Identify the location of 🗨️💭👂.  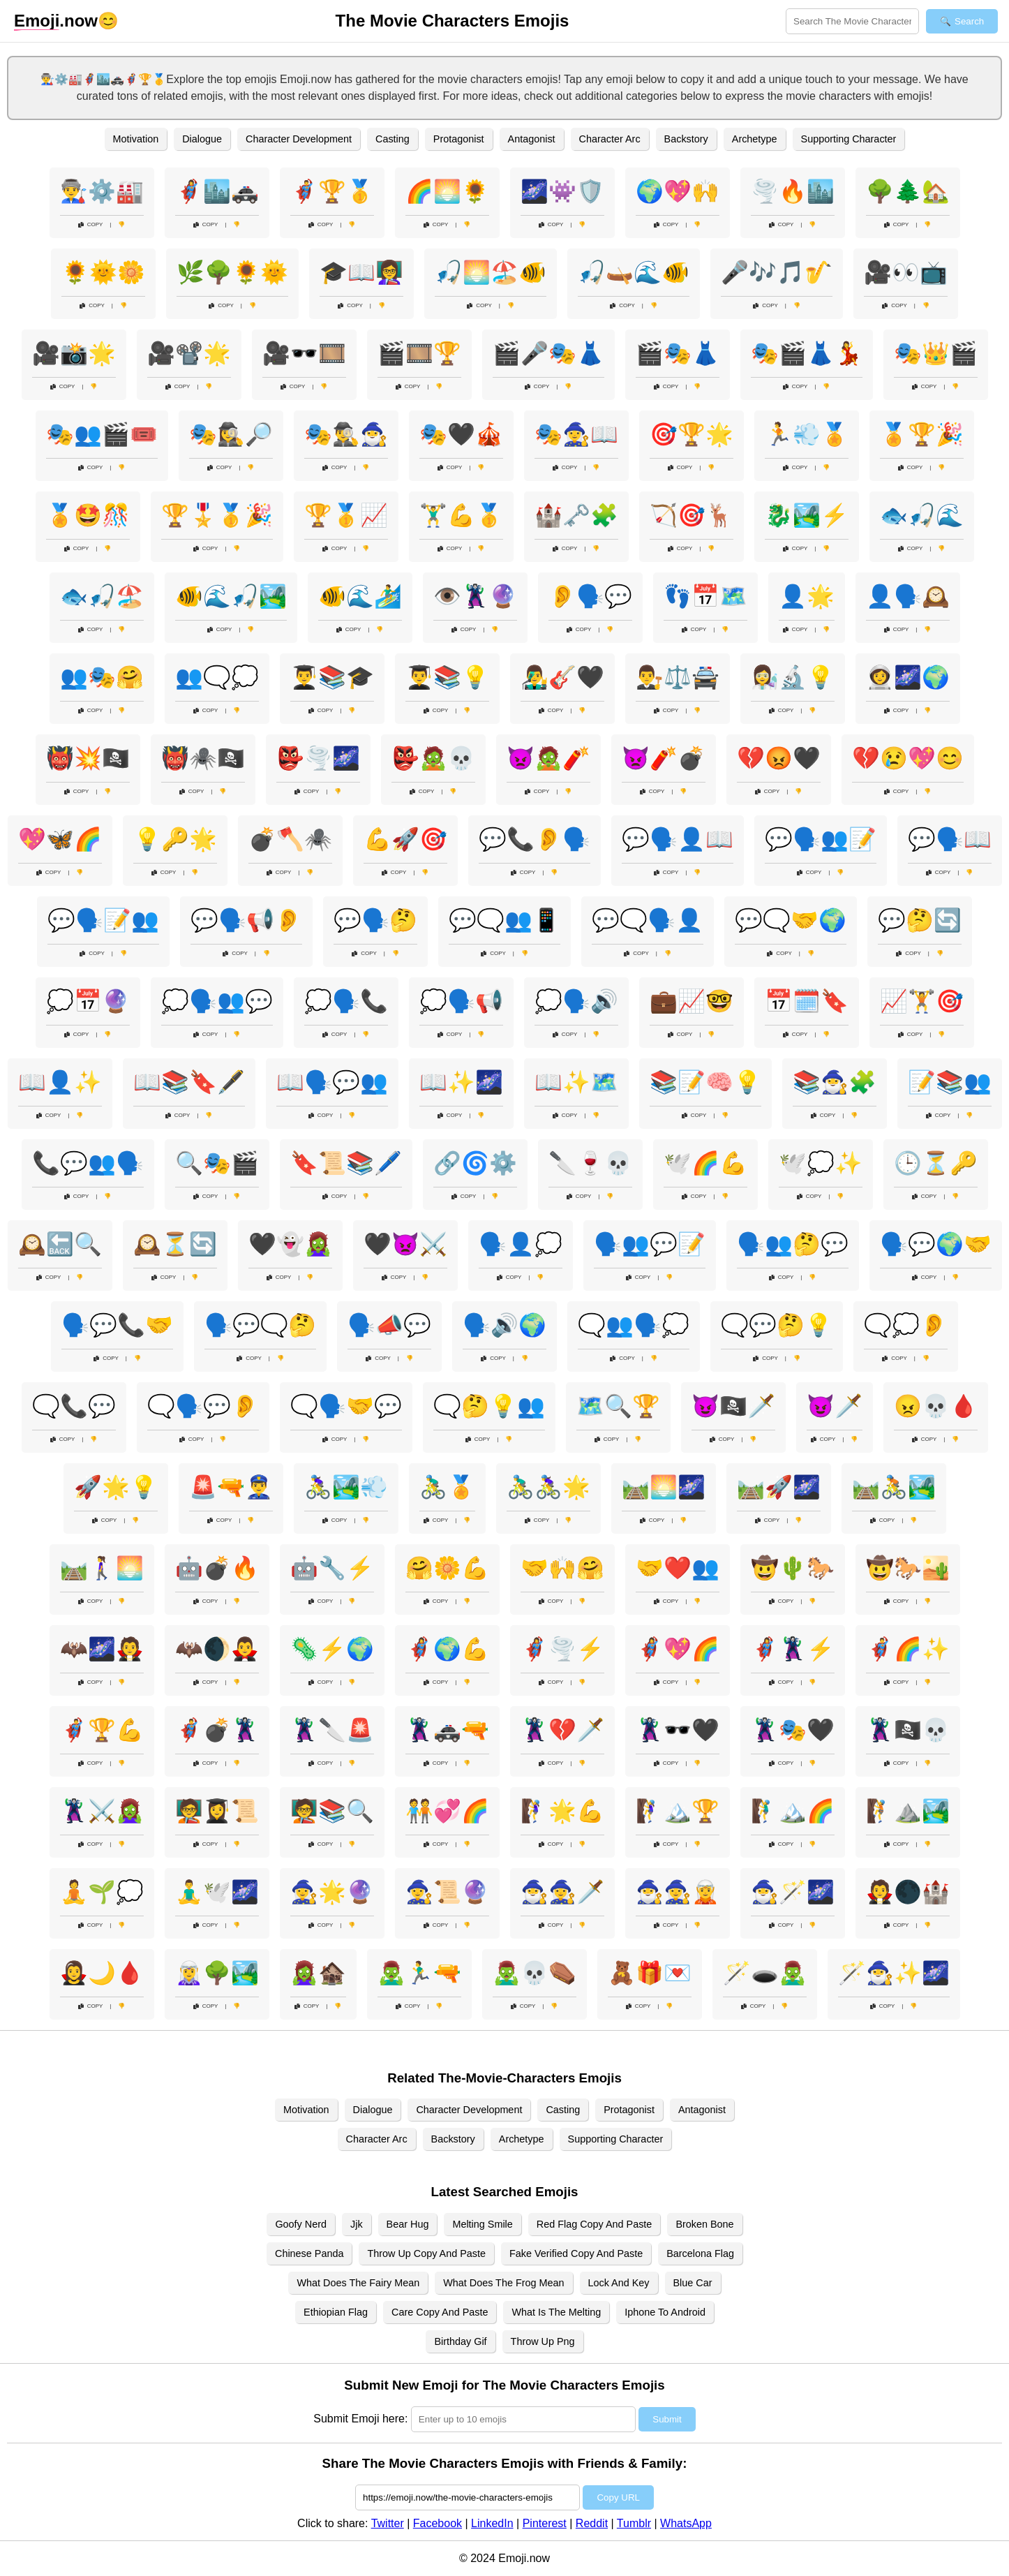
(906, 1325).